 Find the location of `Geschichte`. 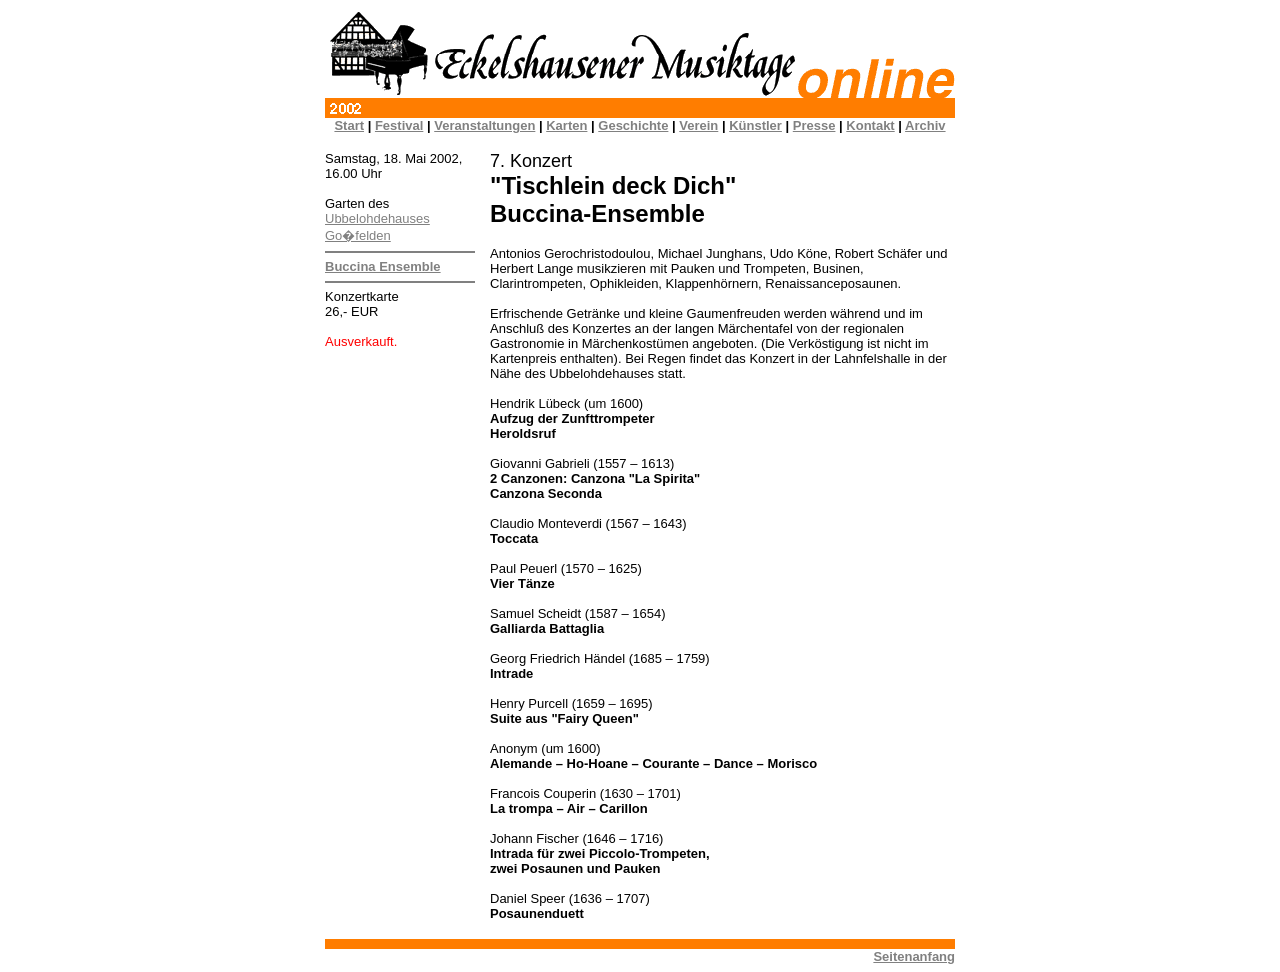

Geschichte is located at coordinates (633, 125).